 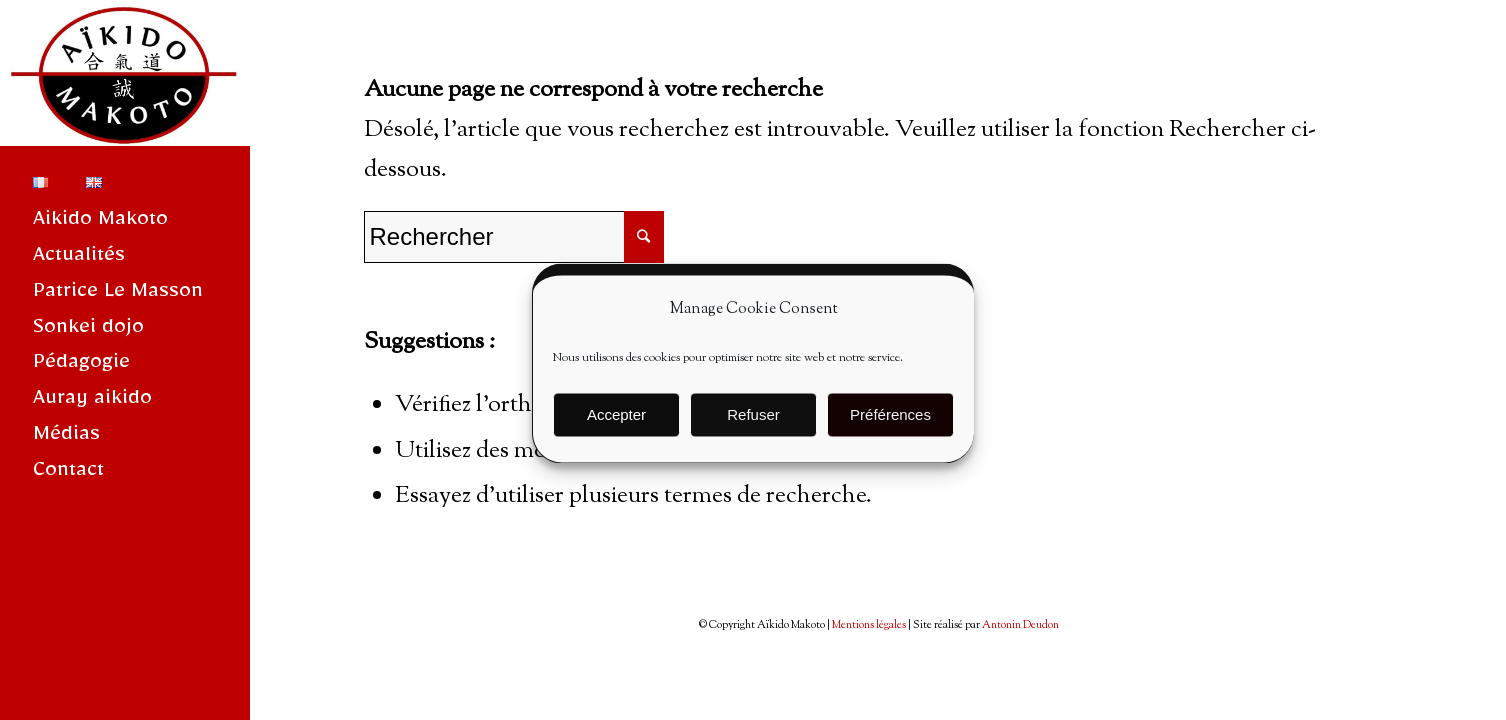 What do you see at coordinates (1020, 625) in the screenshot?
I see `Antonin Deudon` at bounding box center [1020, 625].